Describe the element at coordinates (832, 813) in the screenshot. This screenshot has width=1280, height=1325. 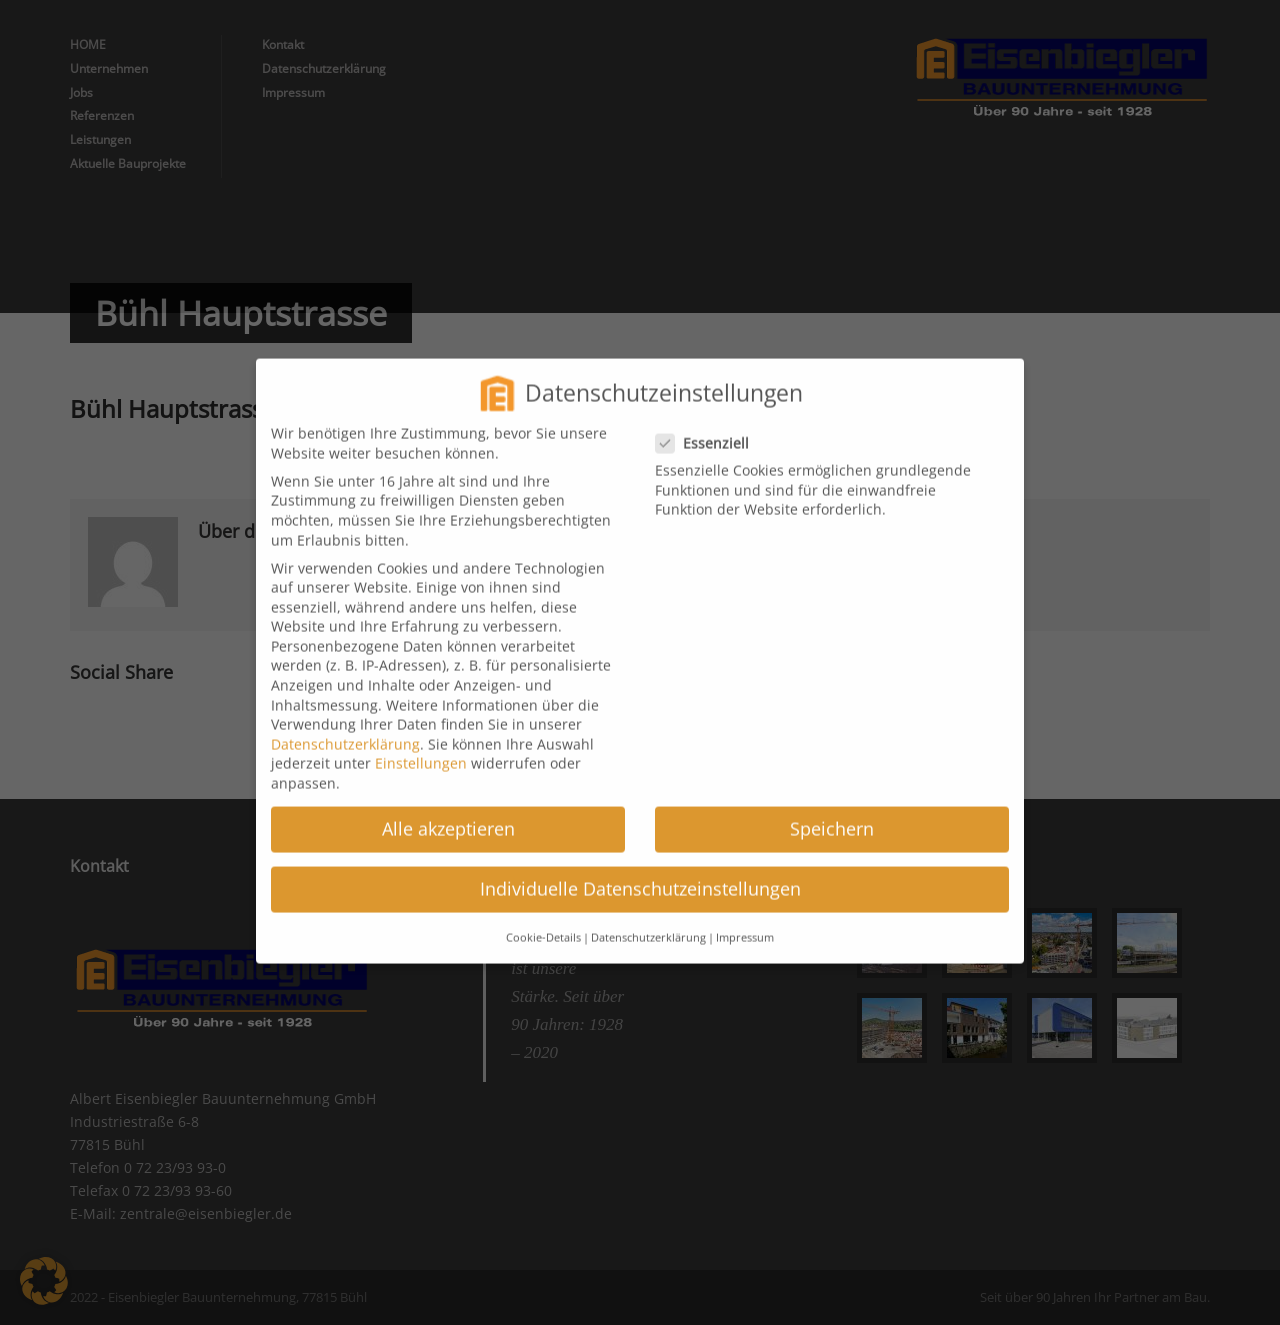
I see `Speichern [button]` at that location.